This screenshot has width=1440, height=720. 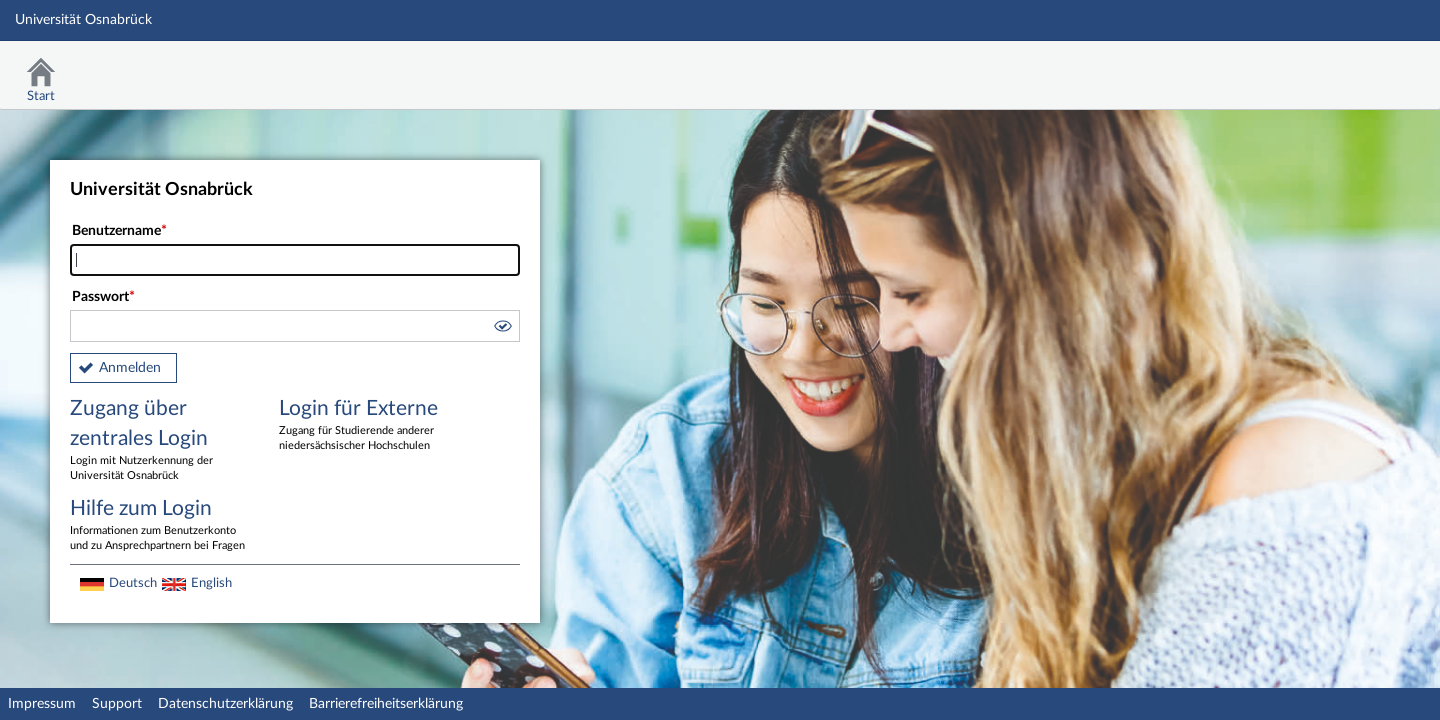 I want to click on Barrierefreiheitserklärung, so click(x=386, y=704).